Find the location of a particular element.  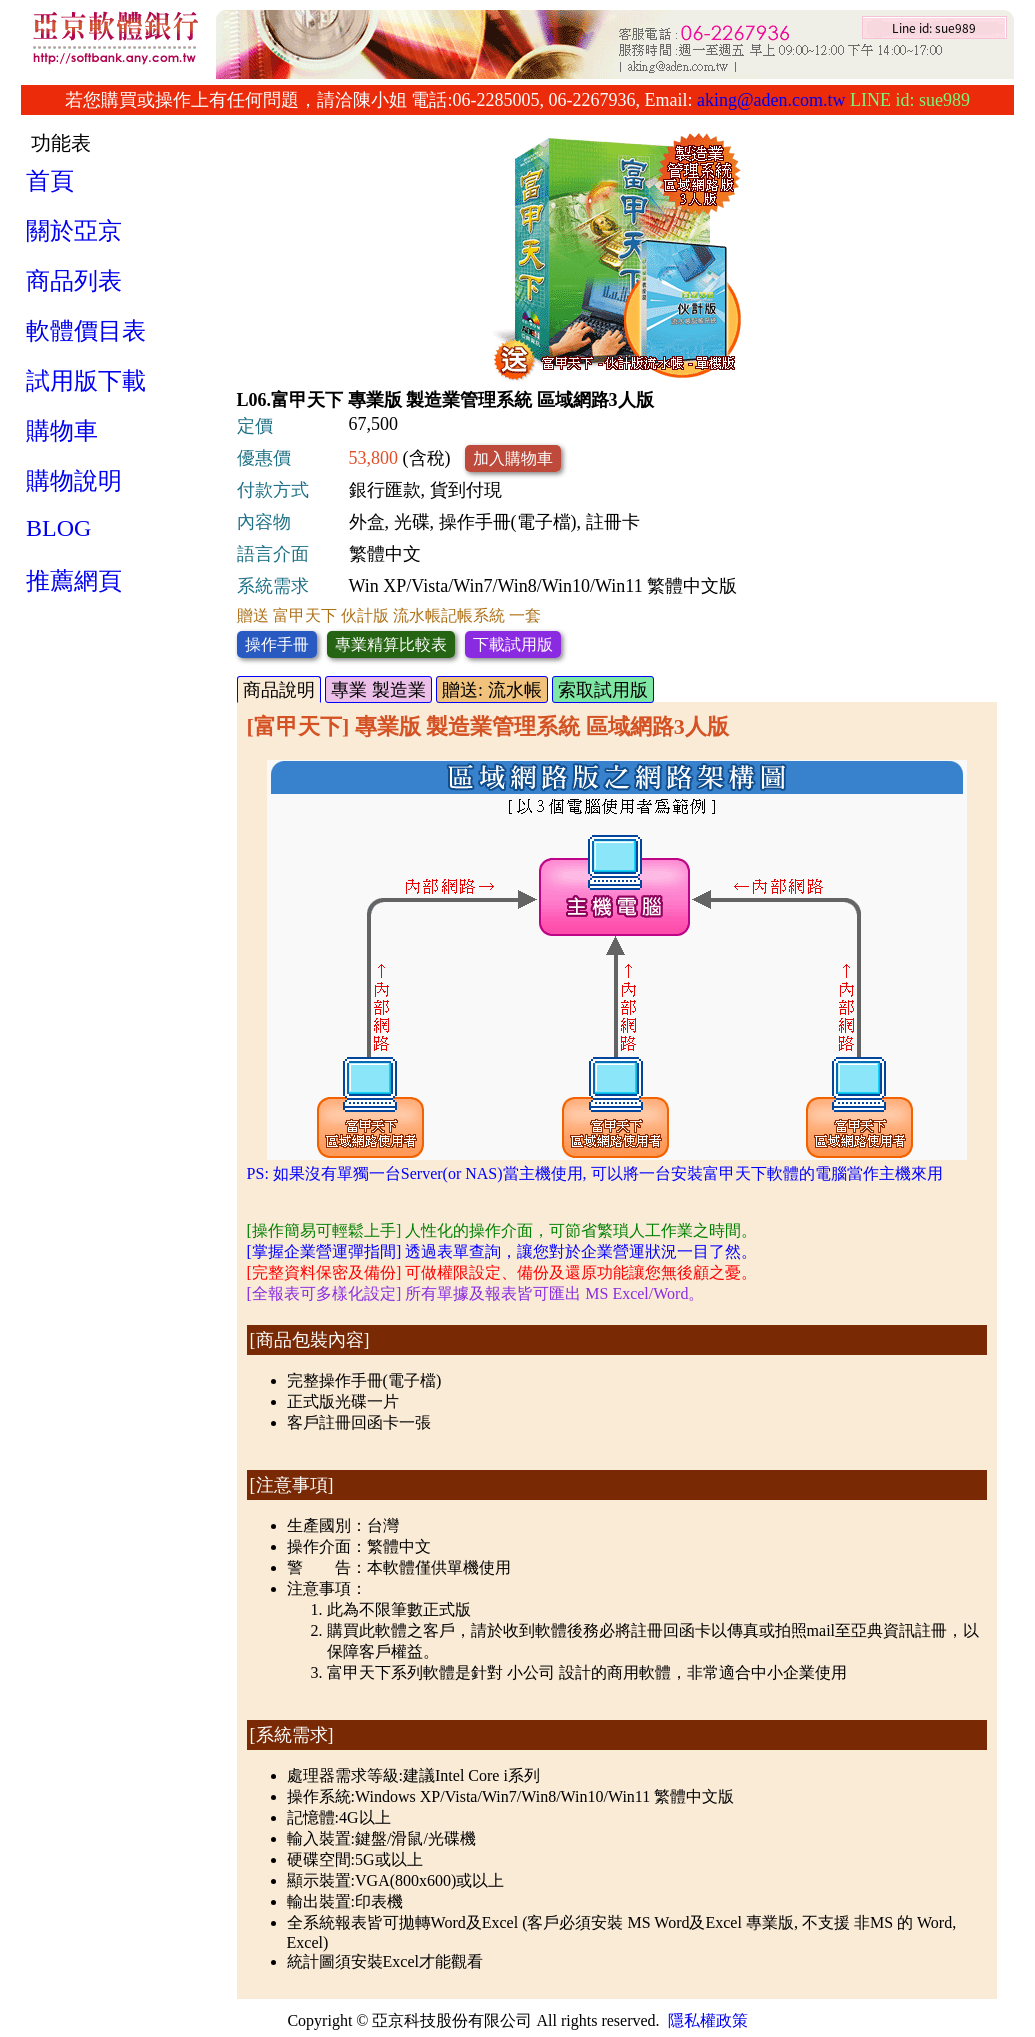

試用版下載 is located at coordinates (86, 381).